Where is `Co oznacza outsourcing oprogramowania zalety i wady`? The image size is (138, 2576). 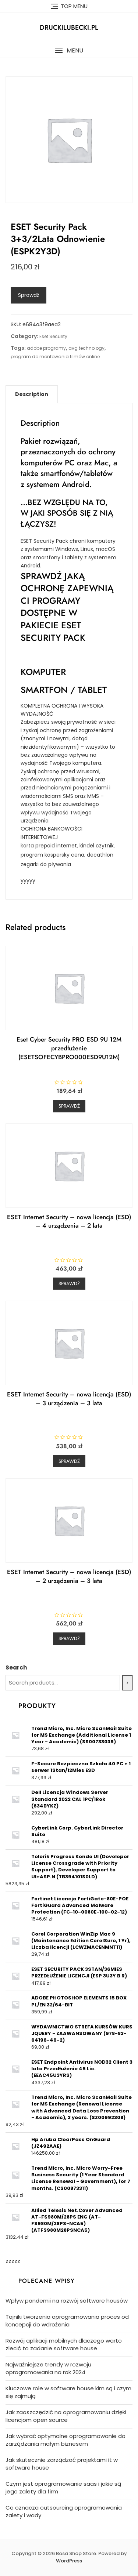
Co oznacza outsourcing oprogramowania zalety i wady is located at coordinates (64, 2511).